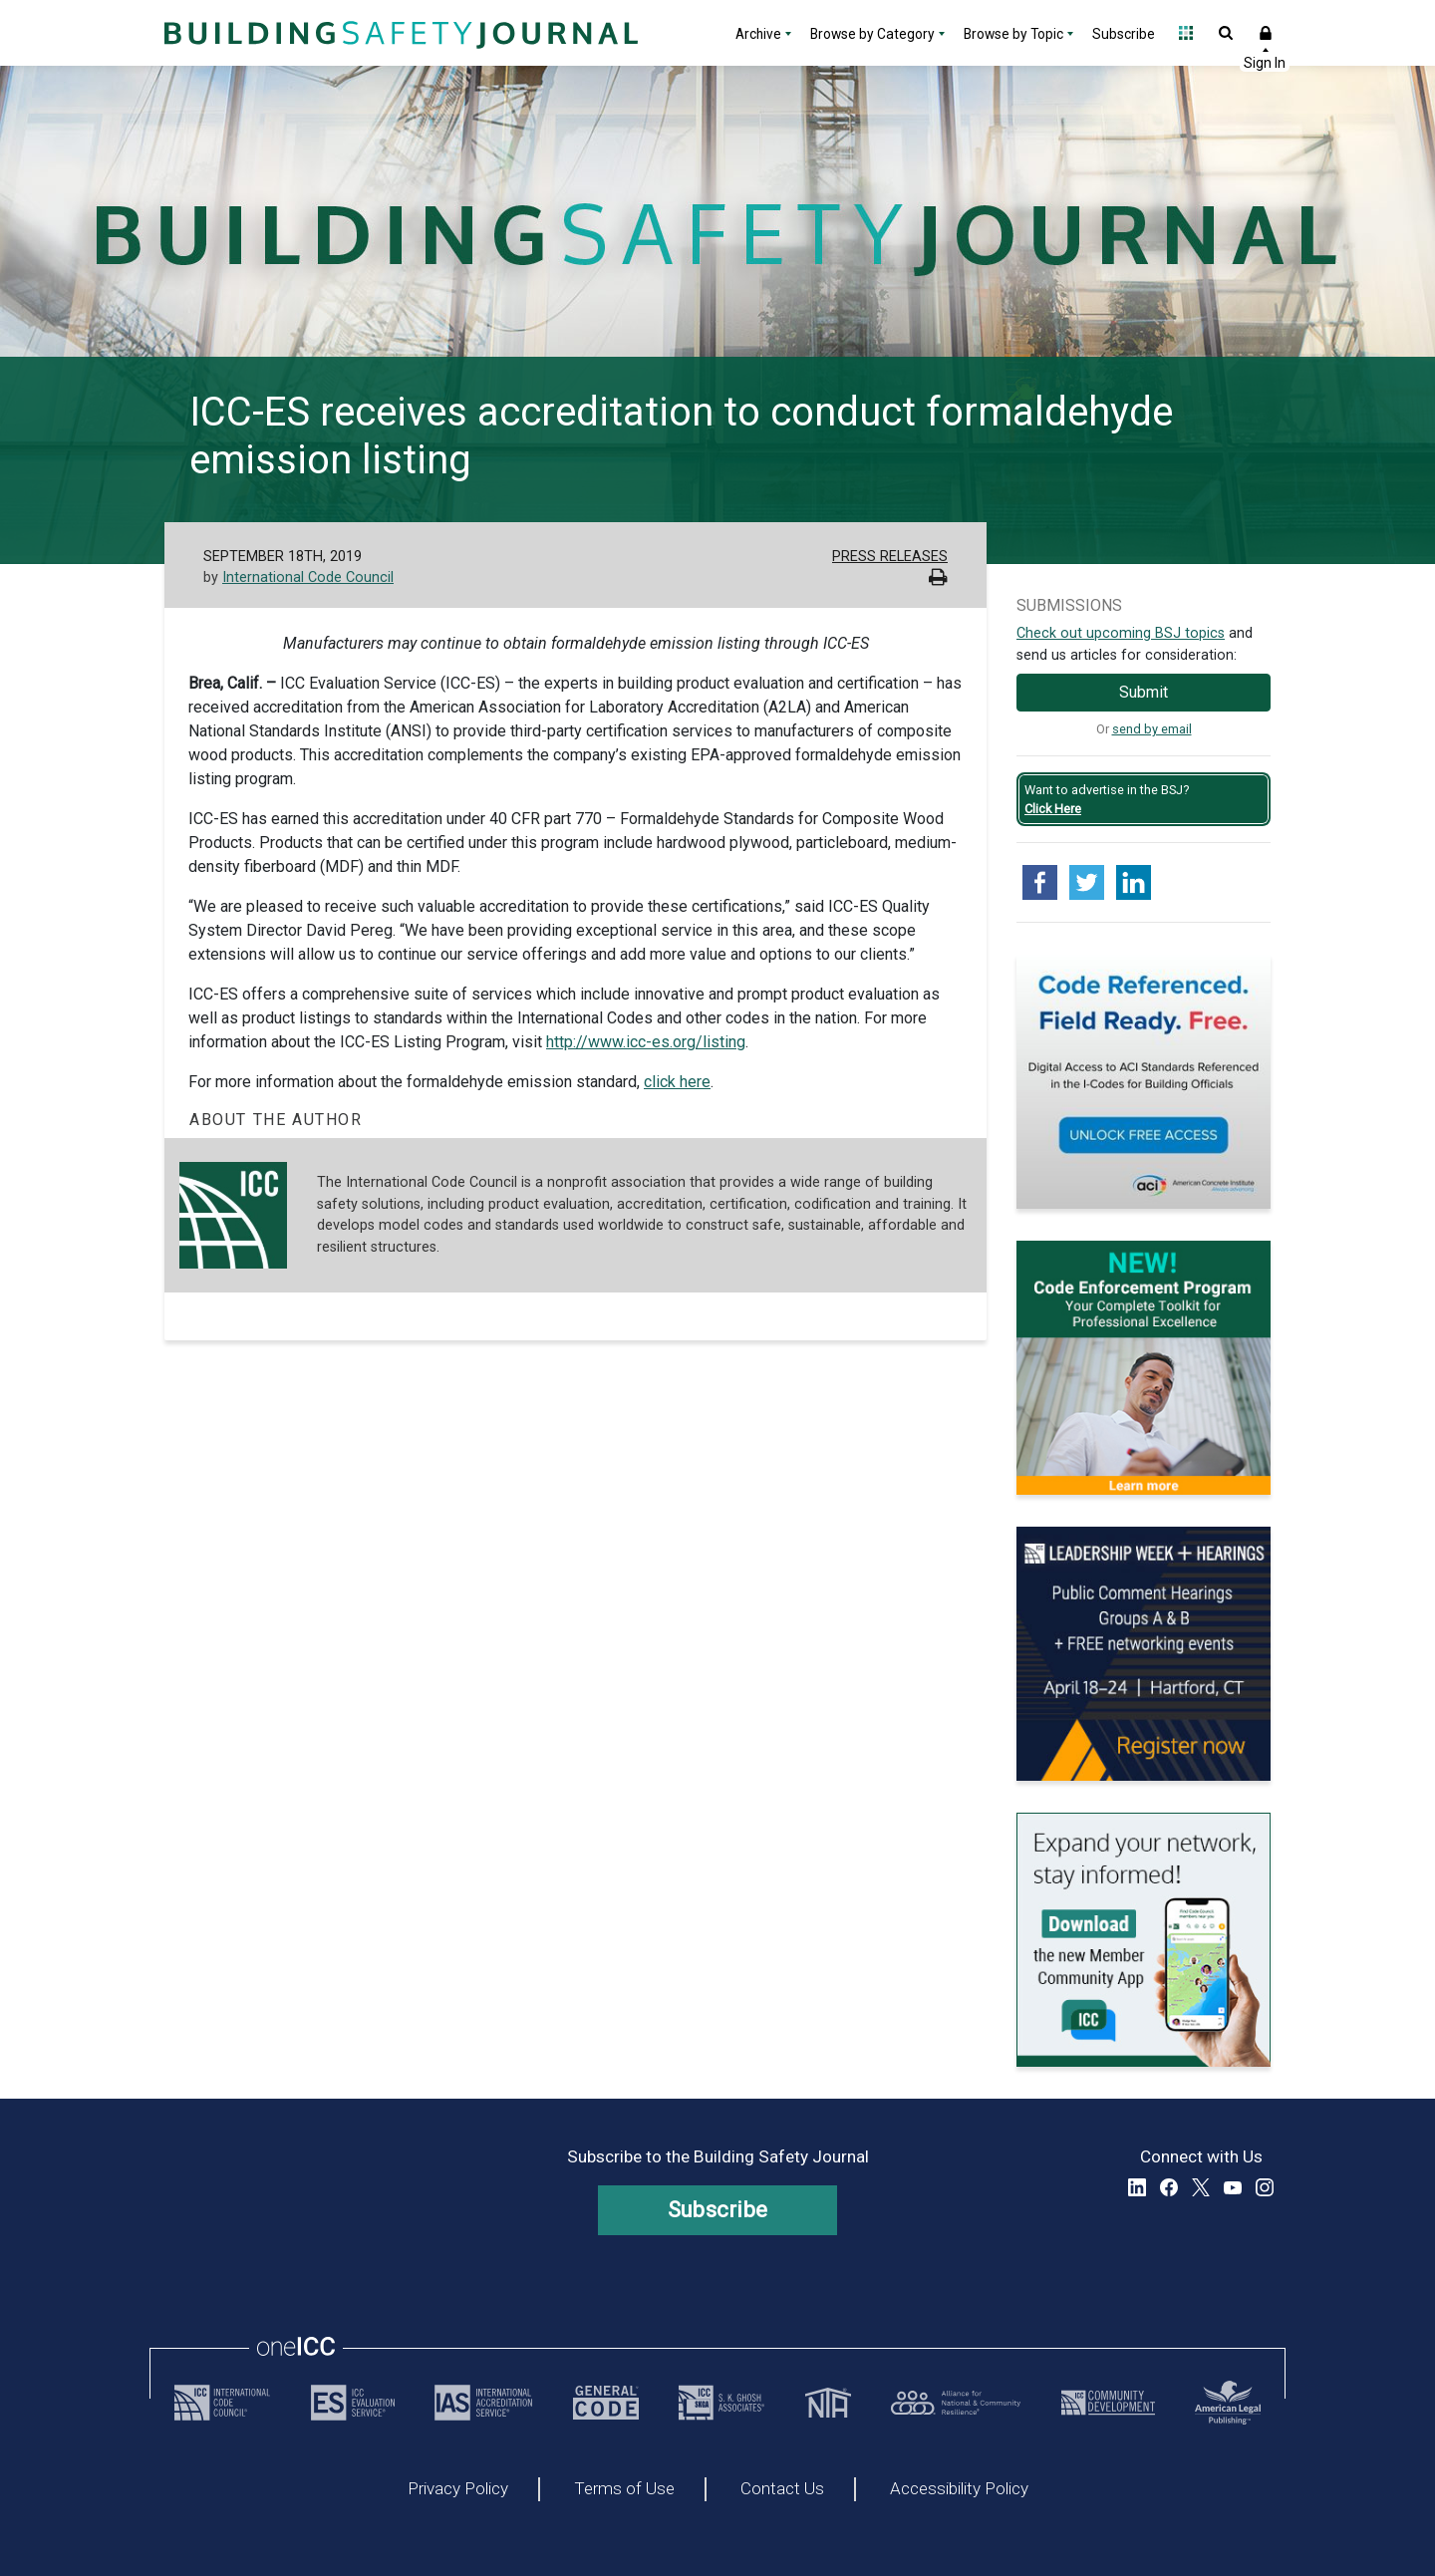  What do you see at coordinates (1120, 633) in the screenshot?
I see `Check out upcoming BSJ topics [Link opens pdf in a new tab]` at bounding box center [1120, 633].